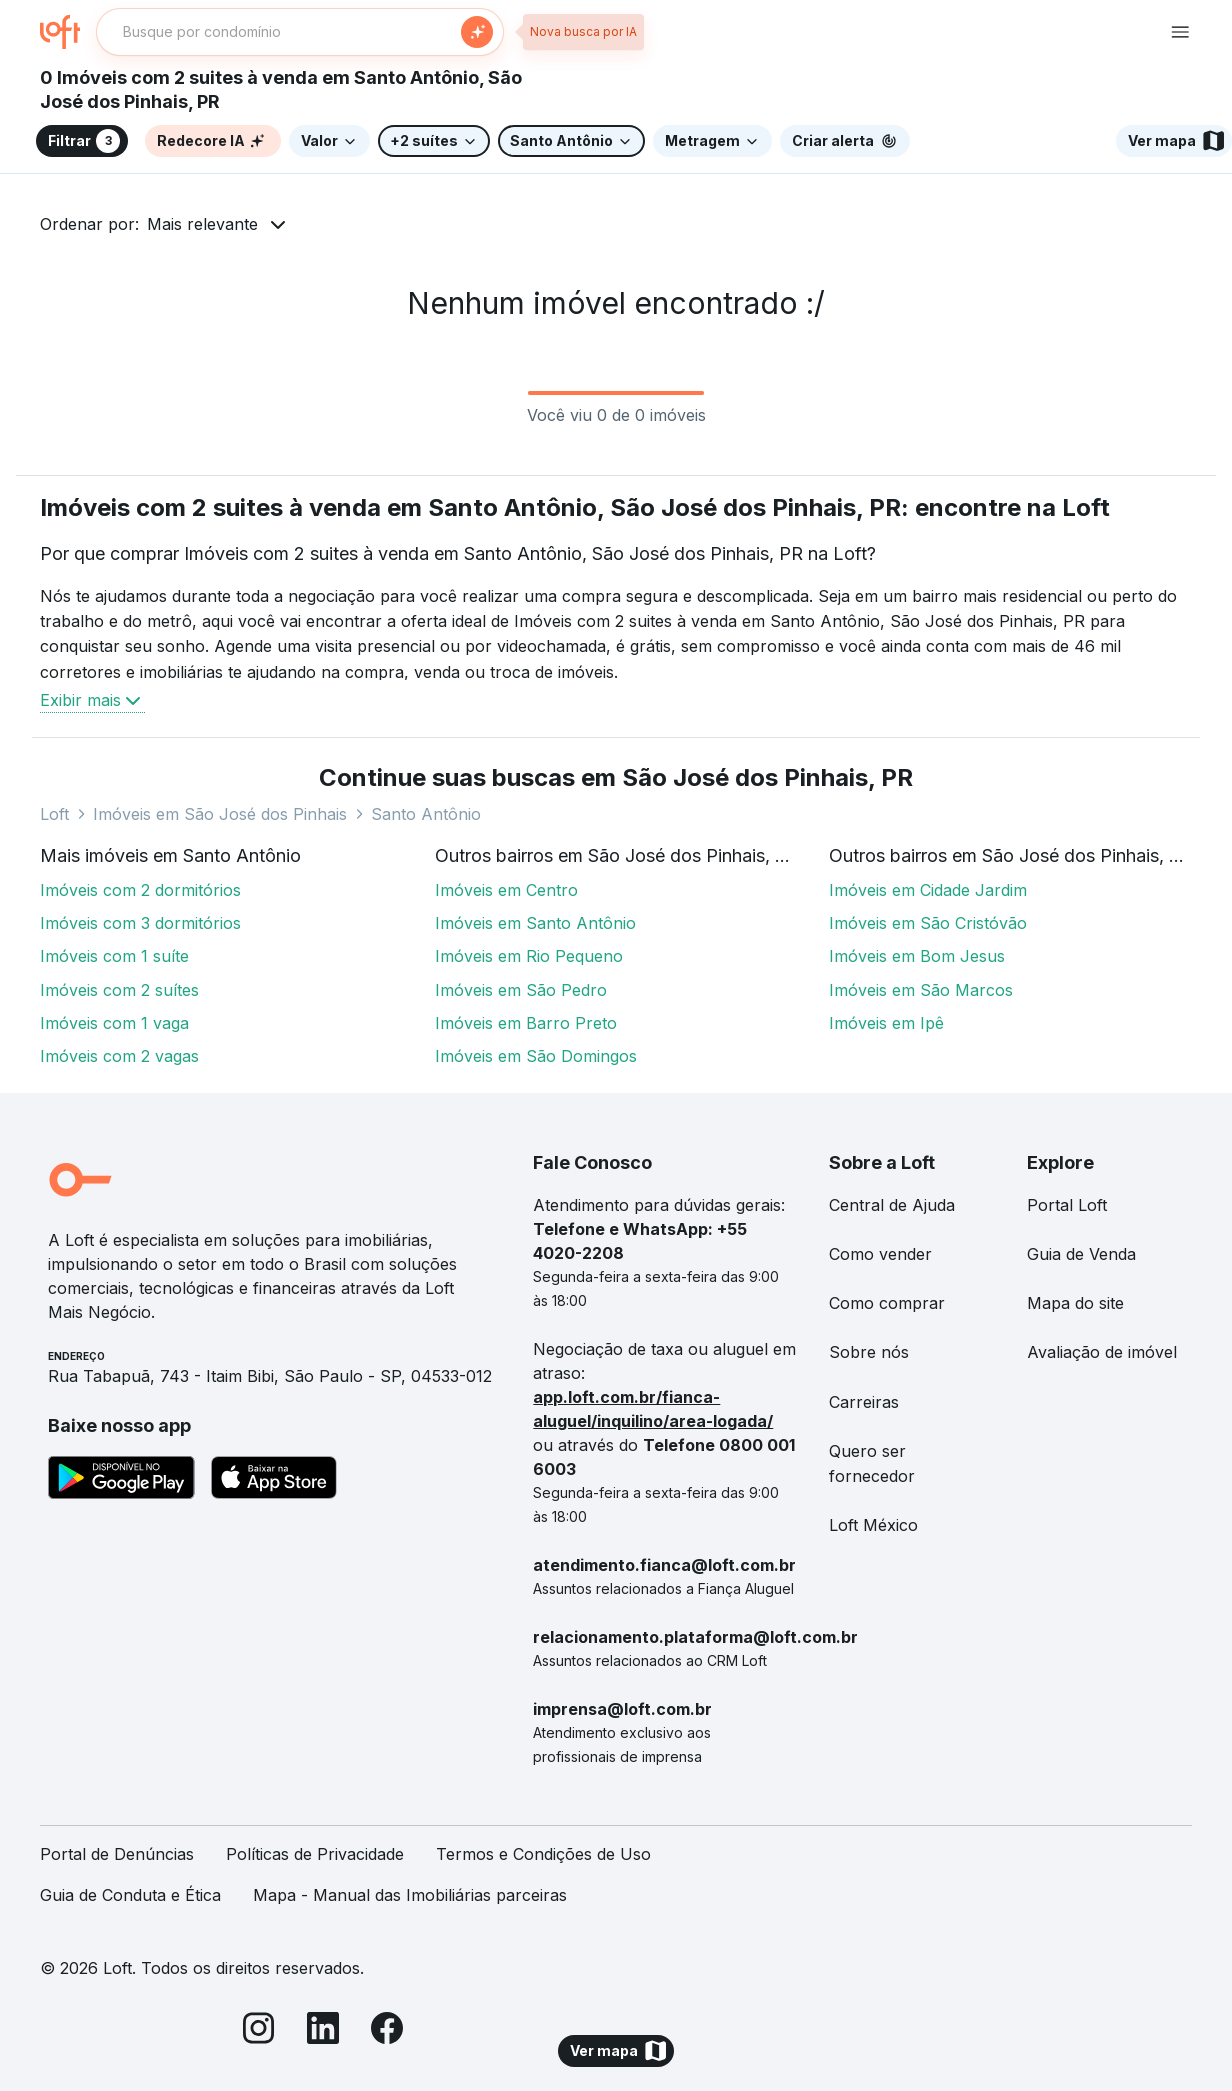  What do you see at coordinates (529, 956) in the screenshot?
I see `Imóveis em Rio Pequeno` at bounding box center [529, 956].